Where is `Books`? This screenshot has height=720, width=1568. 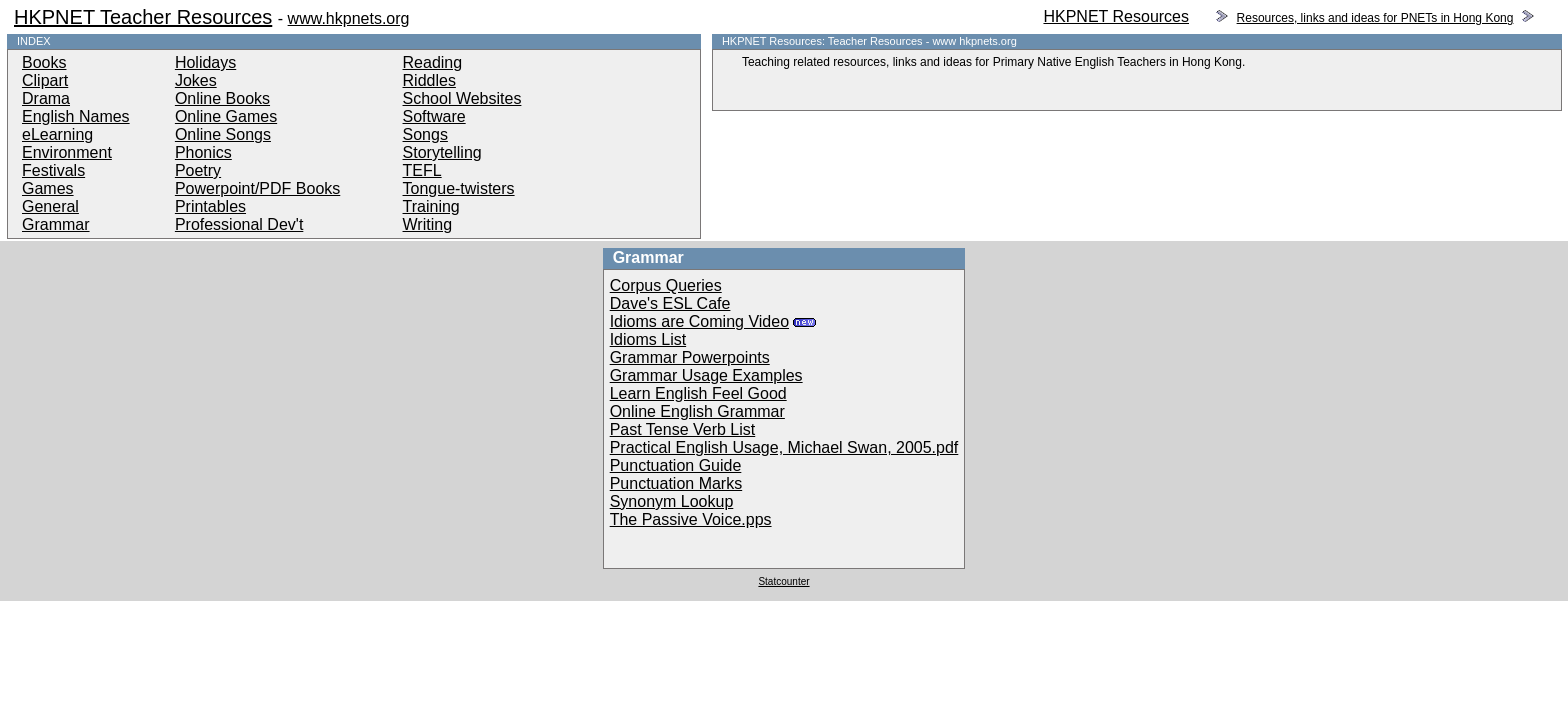 Books is located at coordinates (44, 62).